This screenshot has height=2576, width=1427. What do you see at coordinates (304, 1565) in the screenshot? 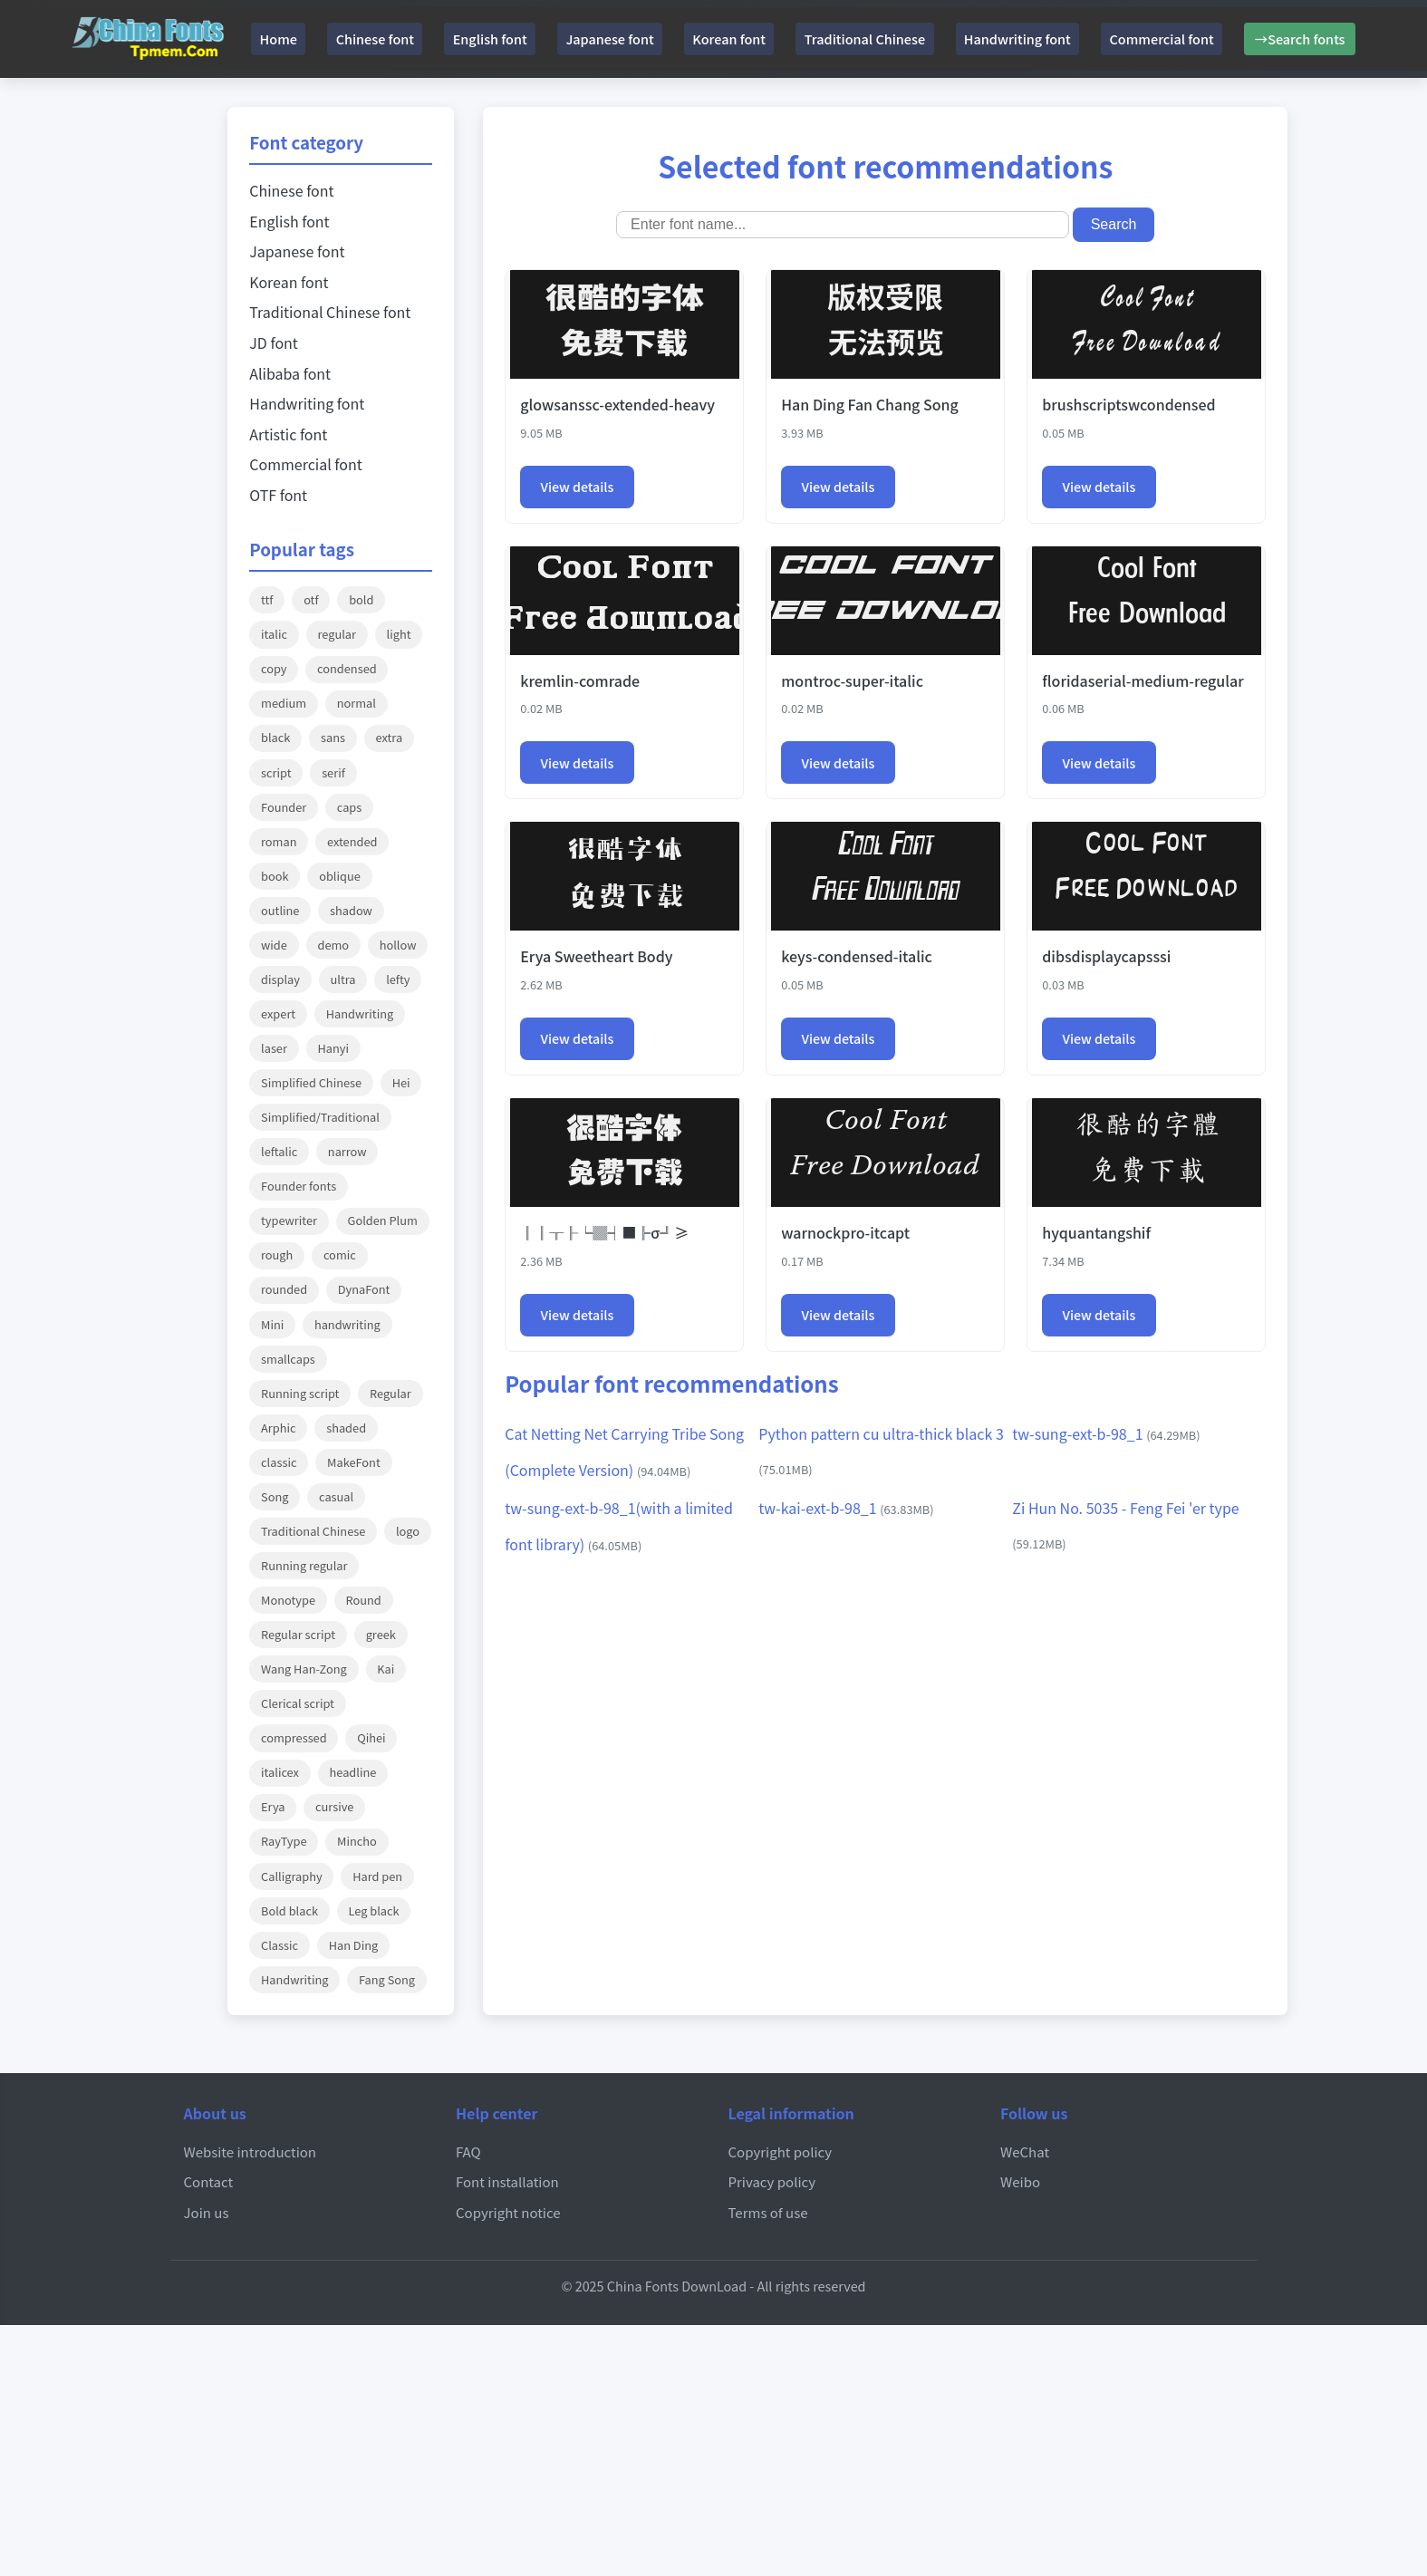
I see `Running regular` at bounding box center [304, 1565].